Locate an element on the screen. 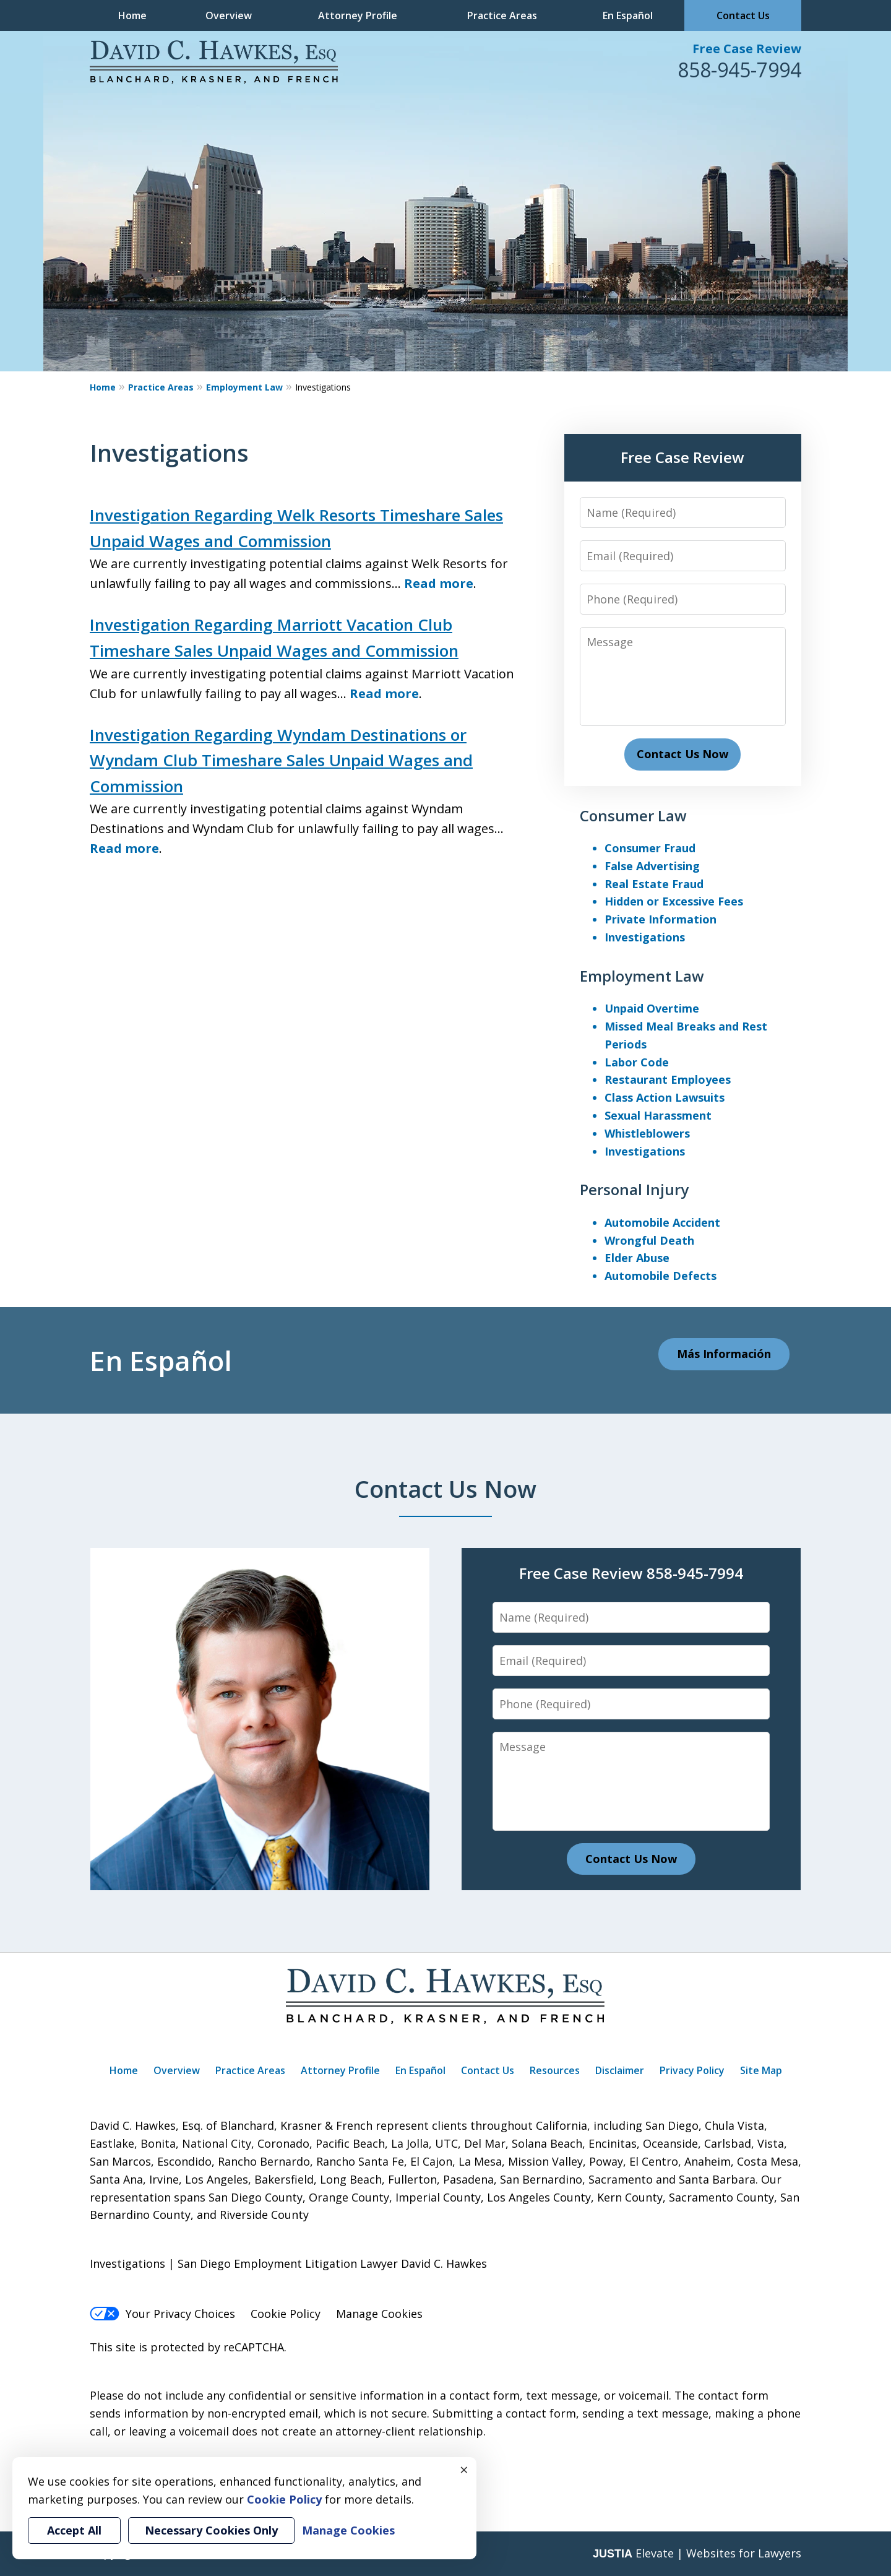  Class Action Lawsuits is located at coordinates (665, 1097).